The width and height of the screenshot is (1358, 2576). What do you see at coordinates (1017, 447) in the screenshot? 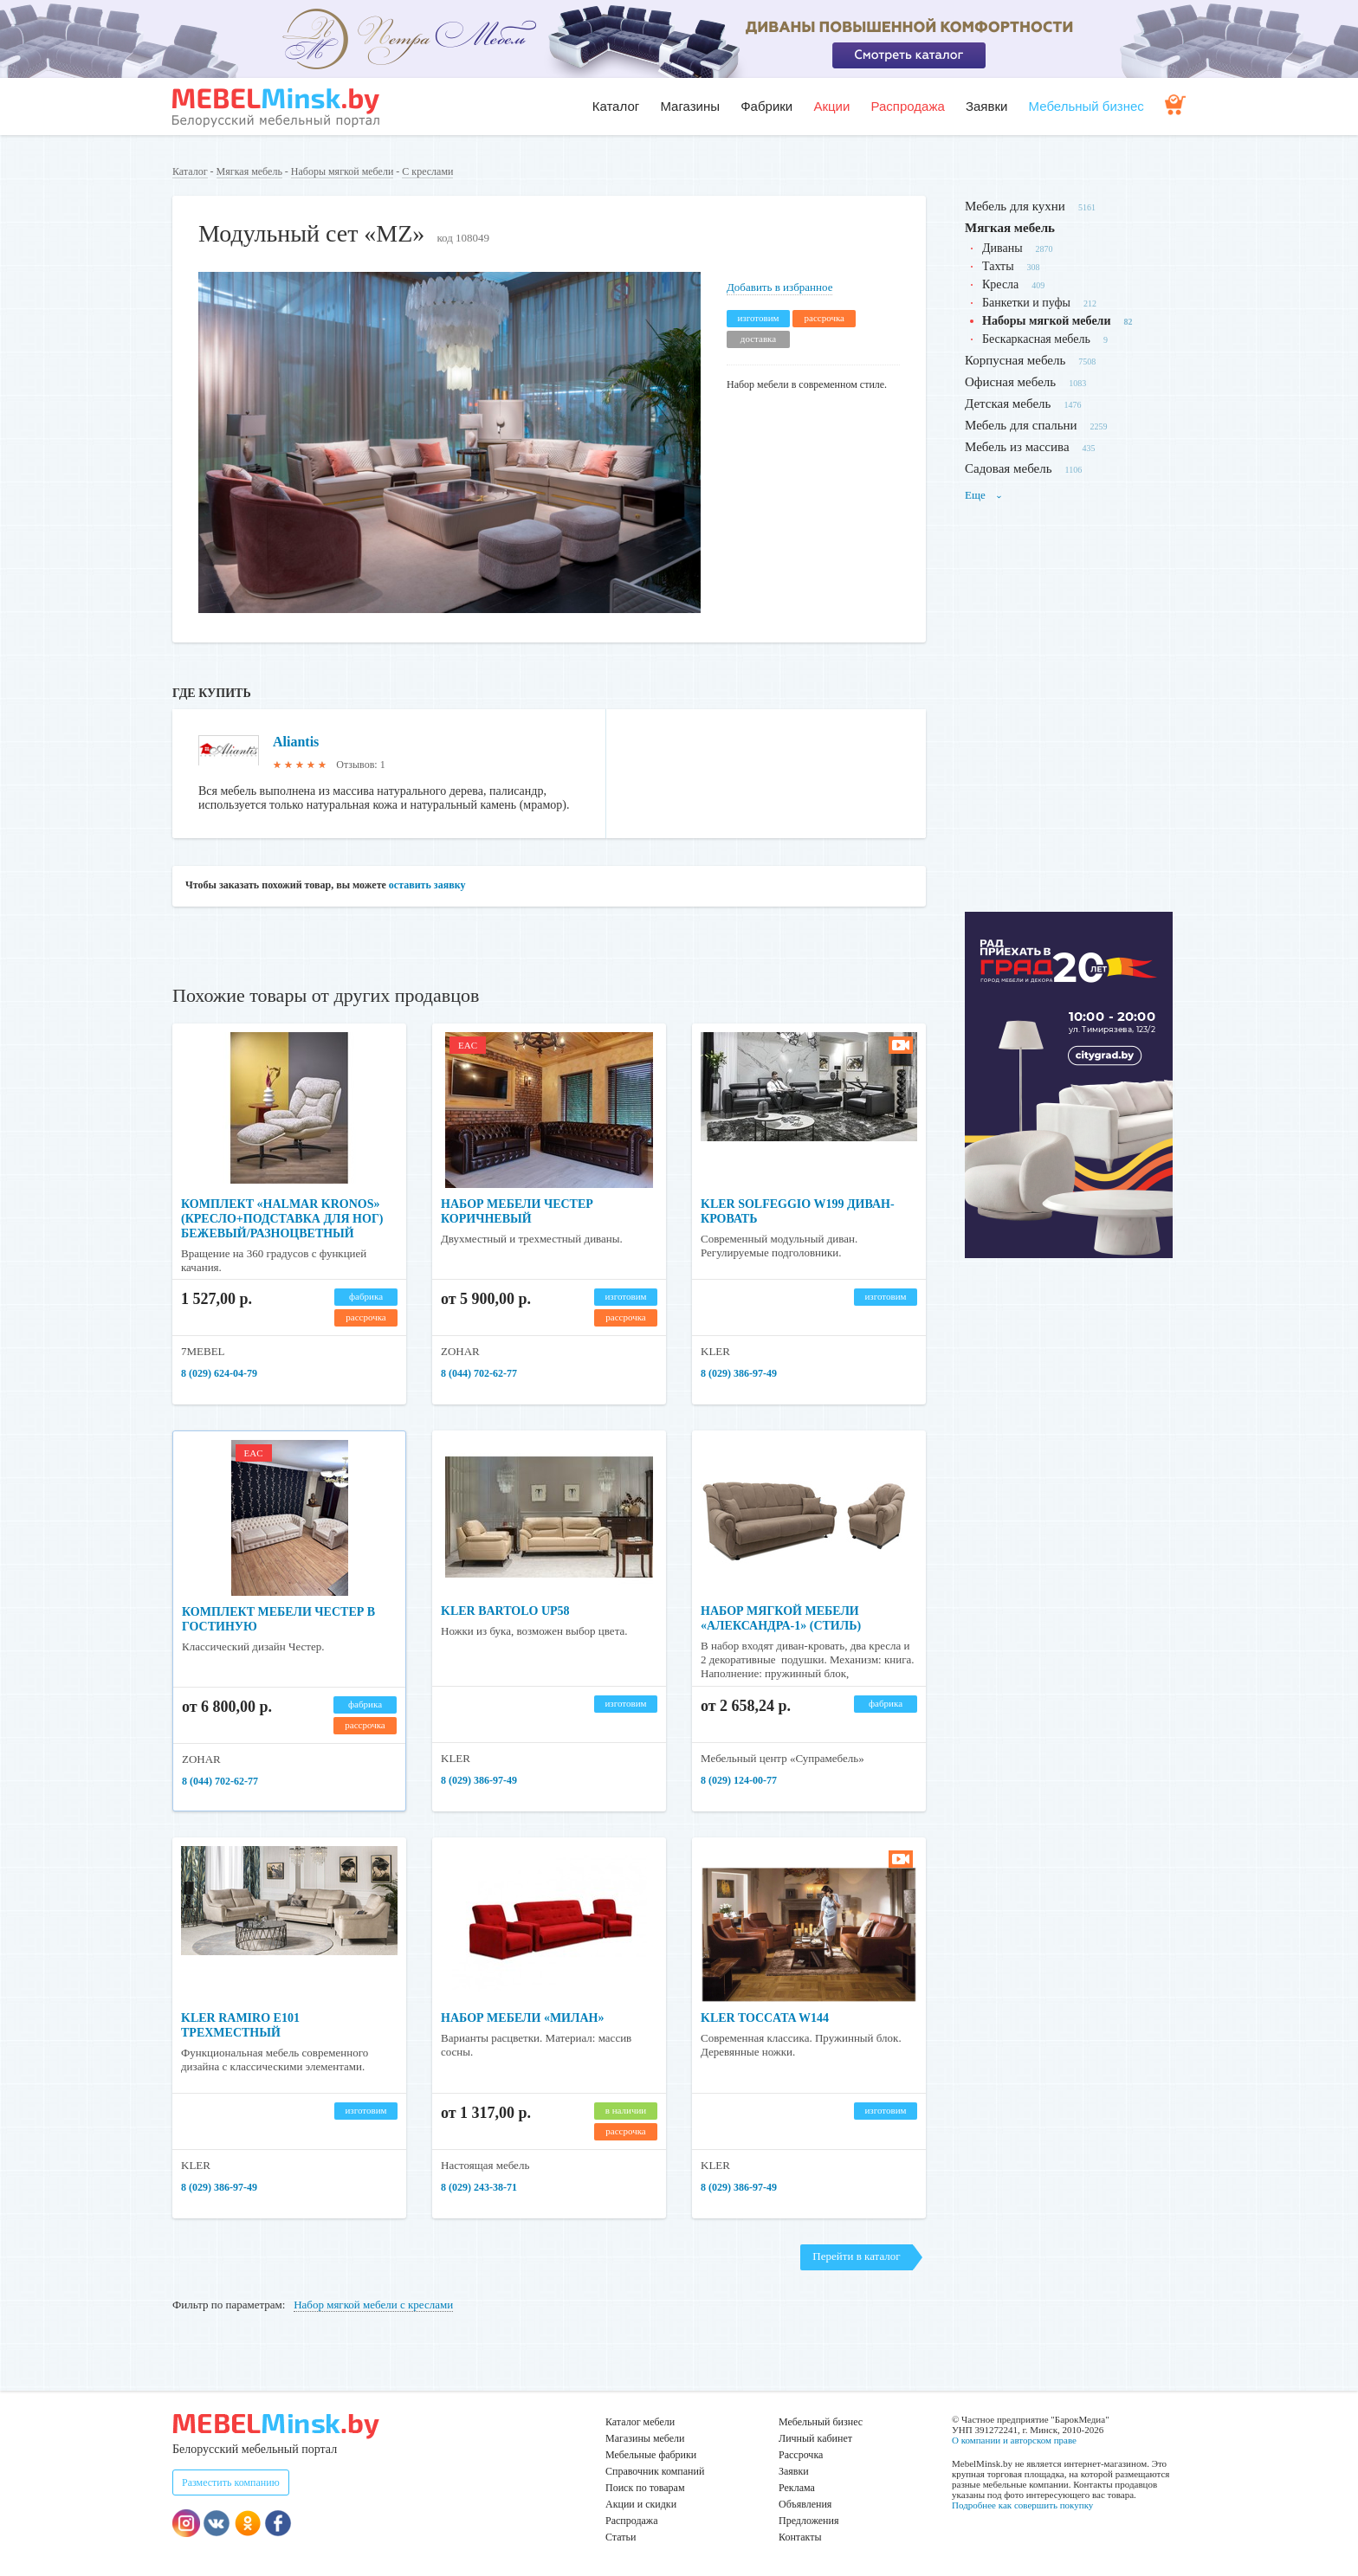
I see `Мебель из массива` at bounding box center [1017, 447].